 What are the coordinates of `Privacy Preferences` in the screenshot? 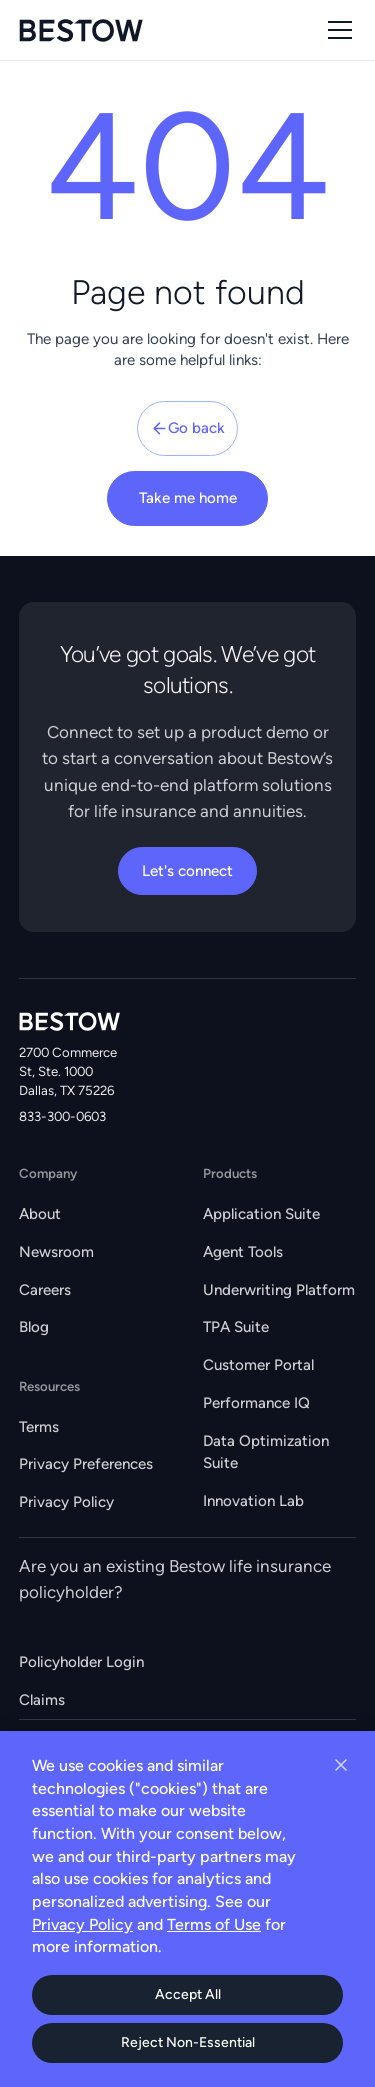 It's located at (86, 1464).